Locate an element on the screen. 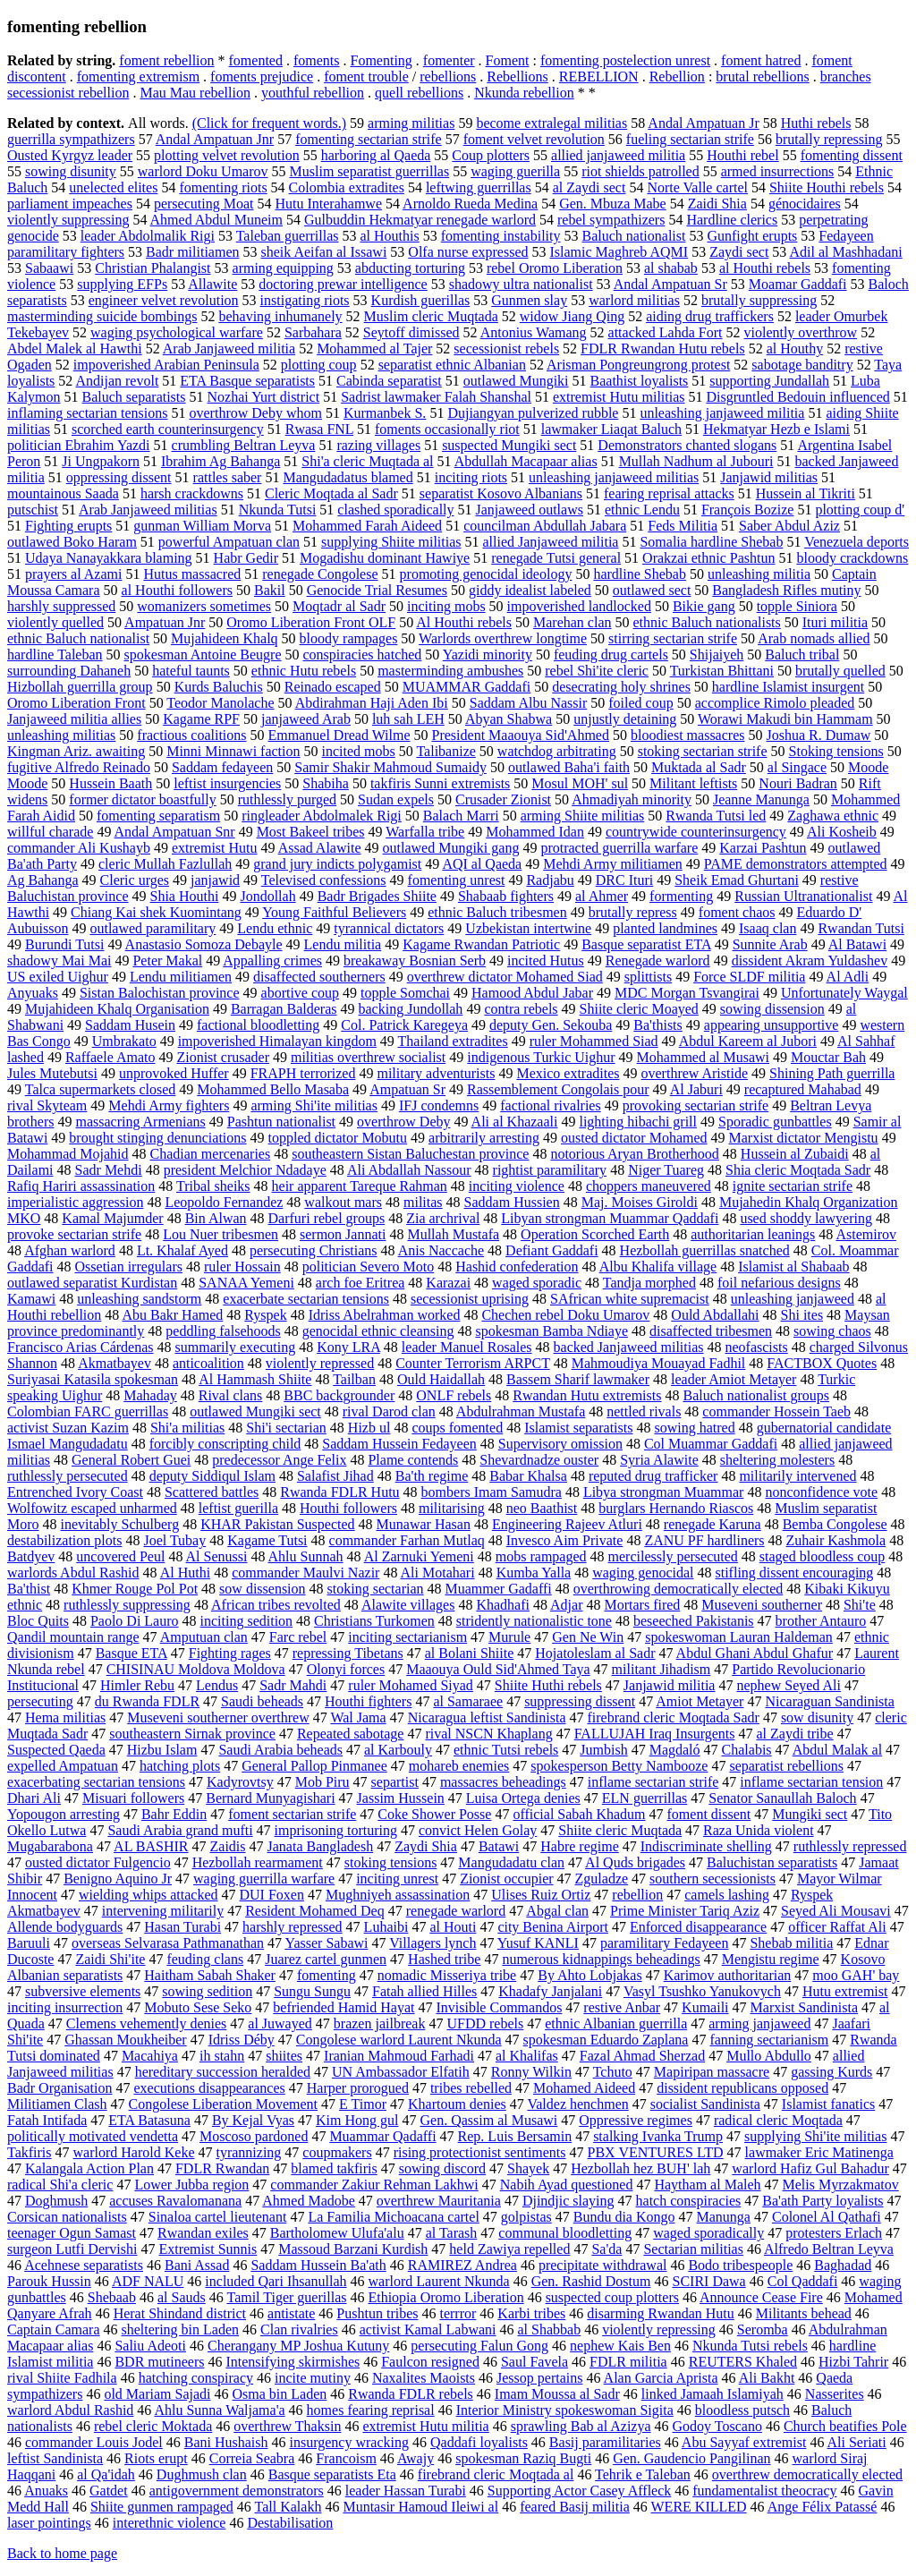  Saddam Albu Nassir is located at coordinates (529, 702).